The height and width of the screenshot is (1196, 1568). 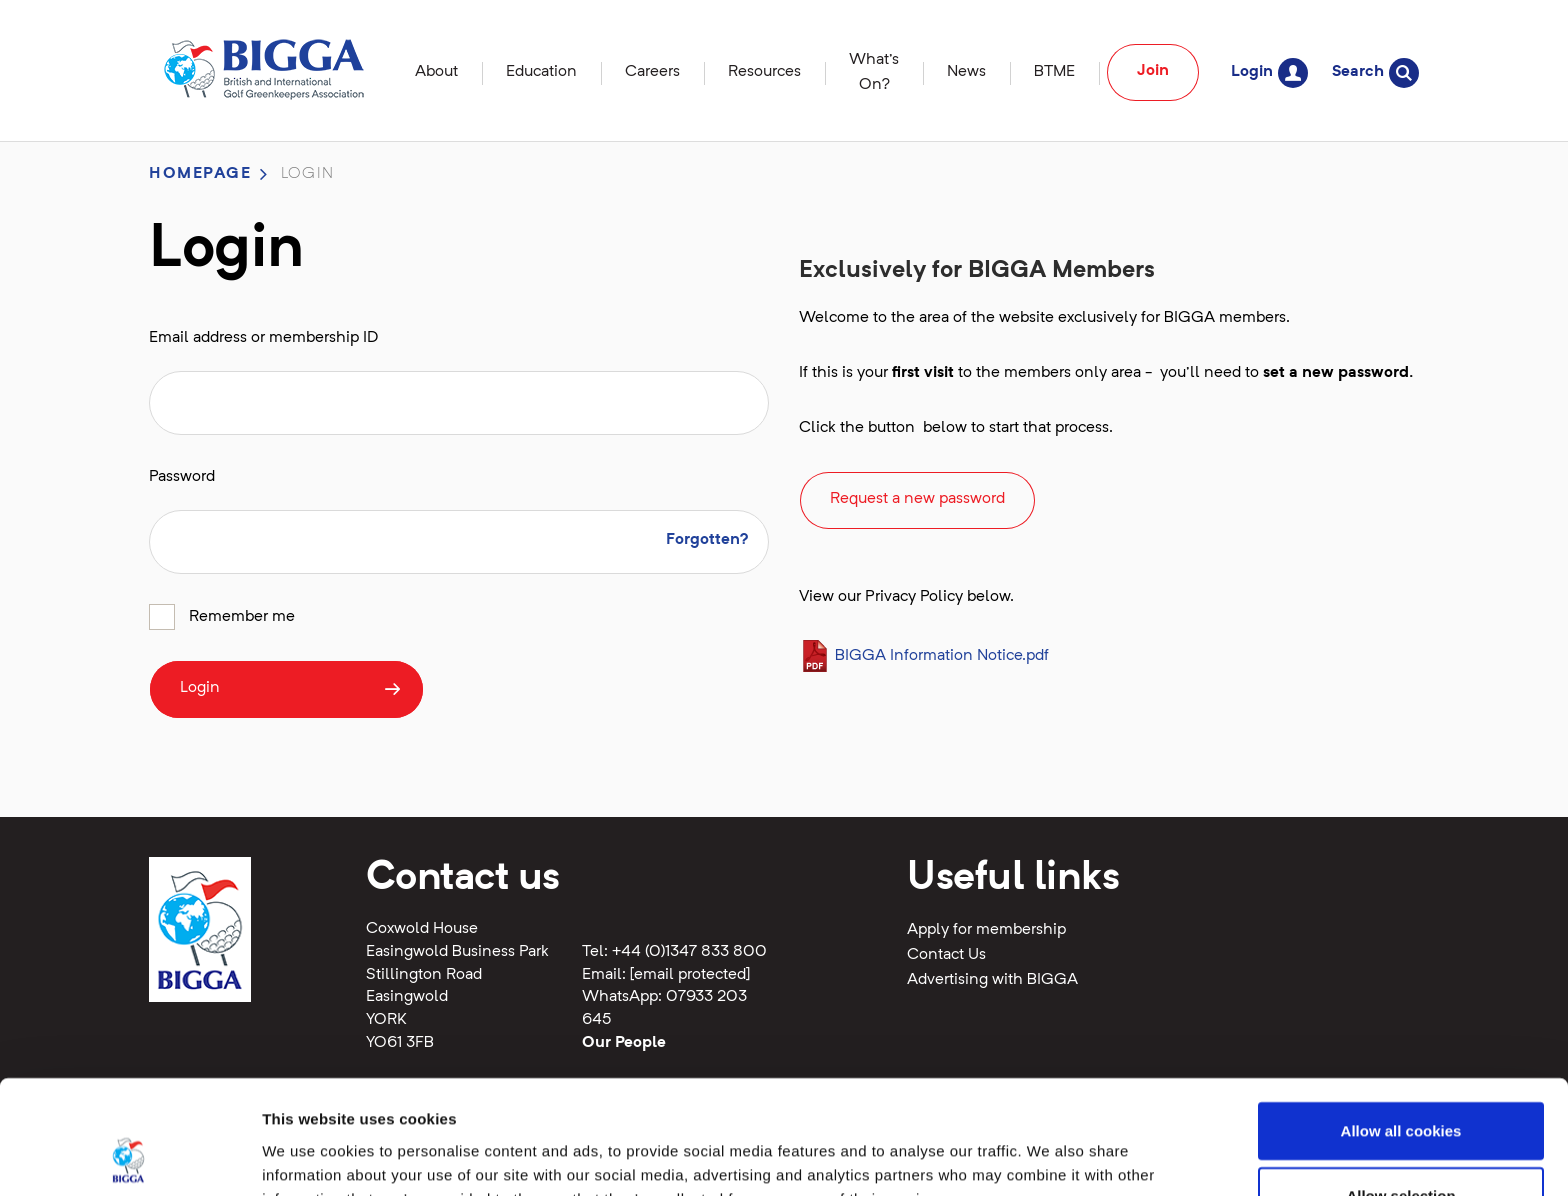 What do you see at coordinates (1269, 72) in the screenshot?
I see `Login` at bounding box center [1269, 72].